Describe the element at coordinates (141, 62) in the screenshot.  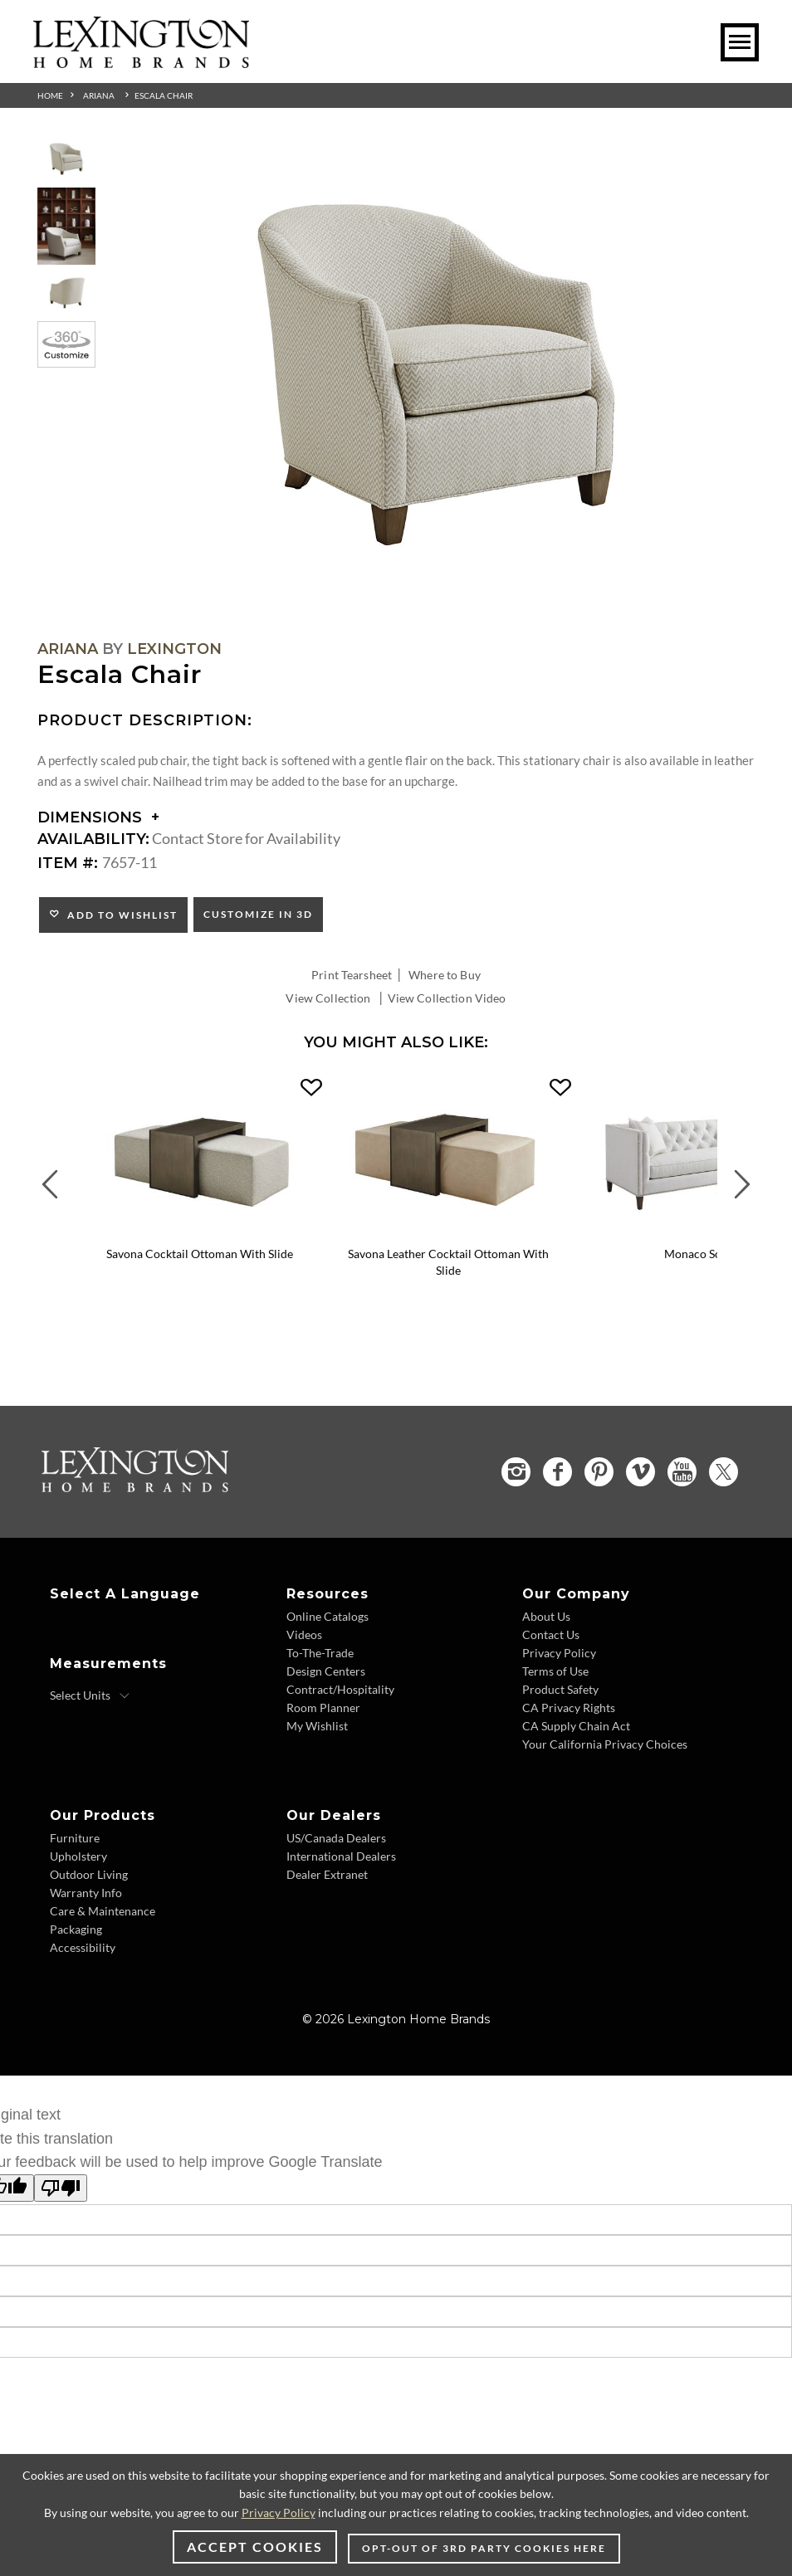
I see `[Logo Link To Home Page]` at that location.